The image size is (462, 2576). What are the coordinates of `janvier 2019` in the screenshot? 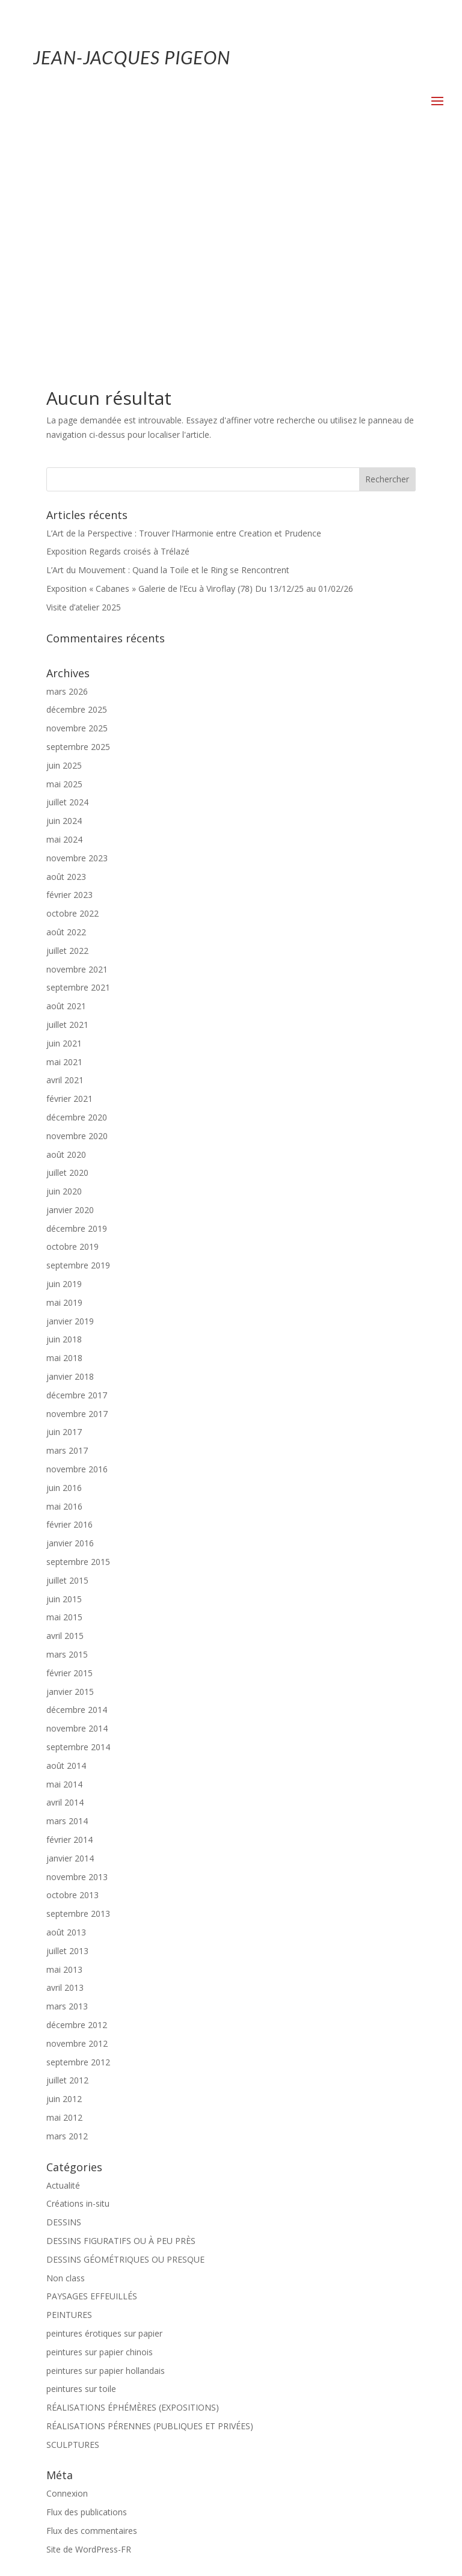 It's located at (70, 1124).